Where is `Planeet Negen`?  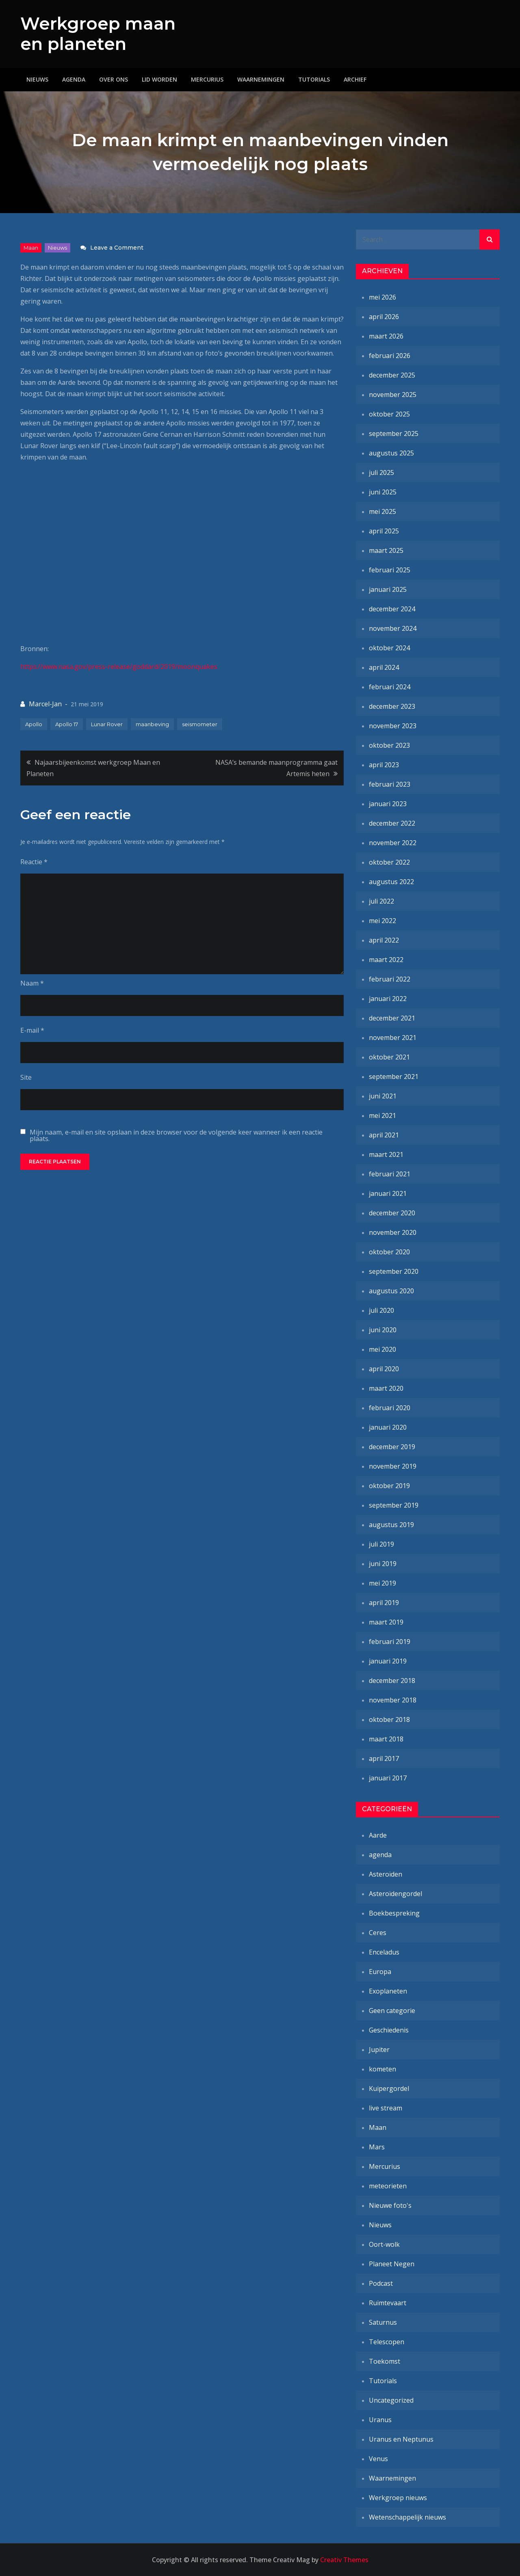 Planeet Negen is located at coordinates (391, 2263).